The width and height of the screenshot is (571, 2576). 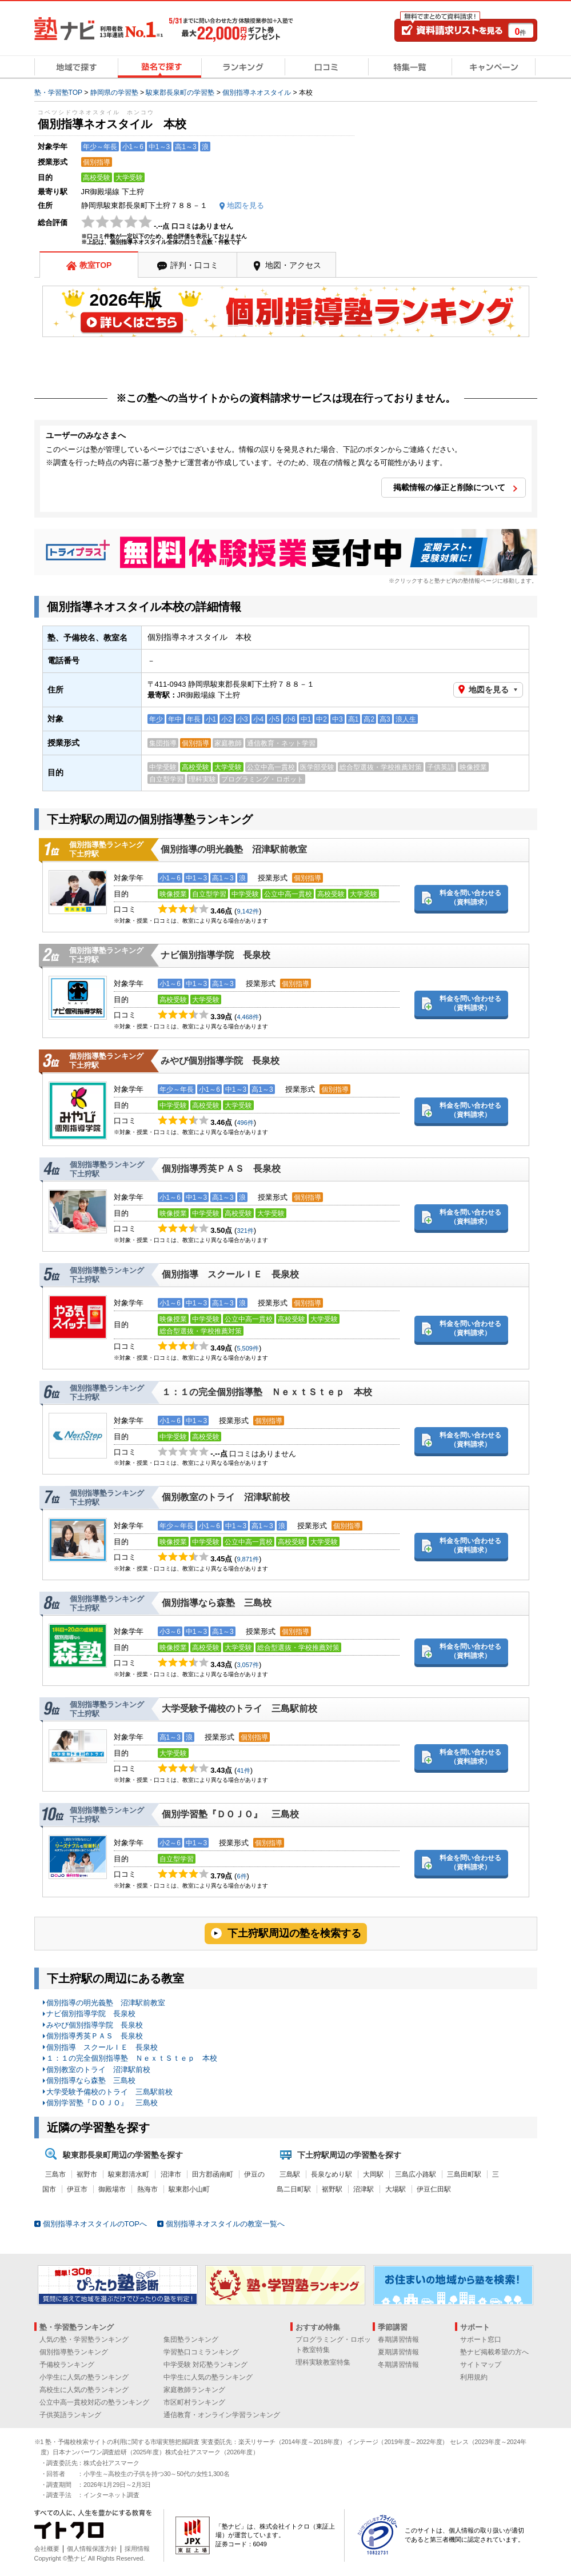 I want to click on 中学生に人気の塾ランキング, so click(x=208, y=2377).